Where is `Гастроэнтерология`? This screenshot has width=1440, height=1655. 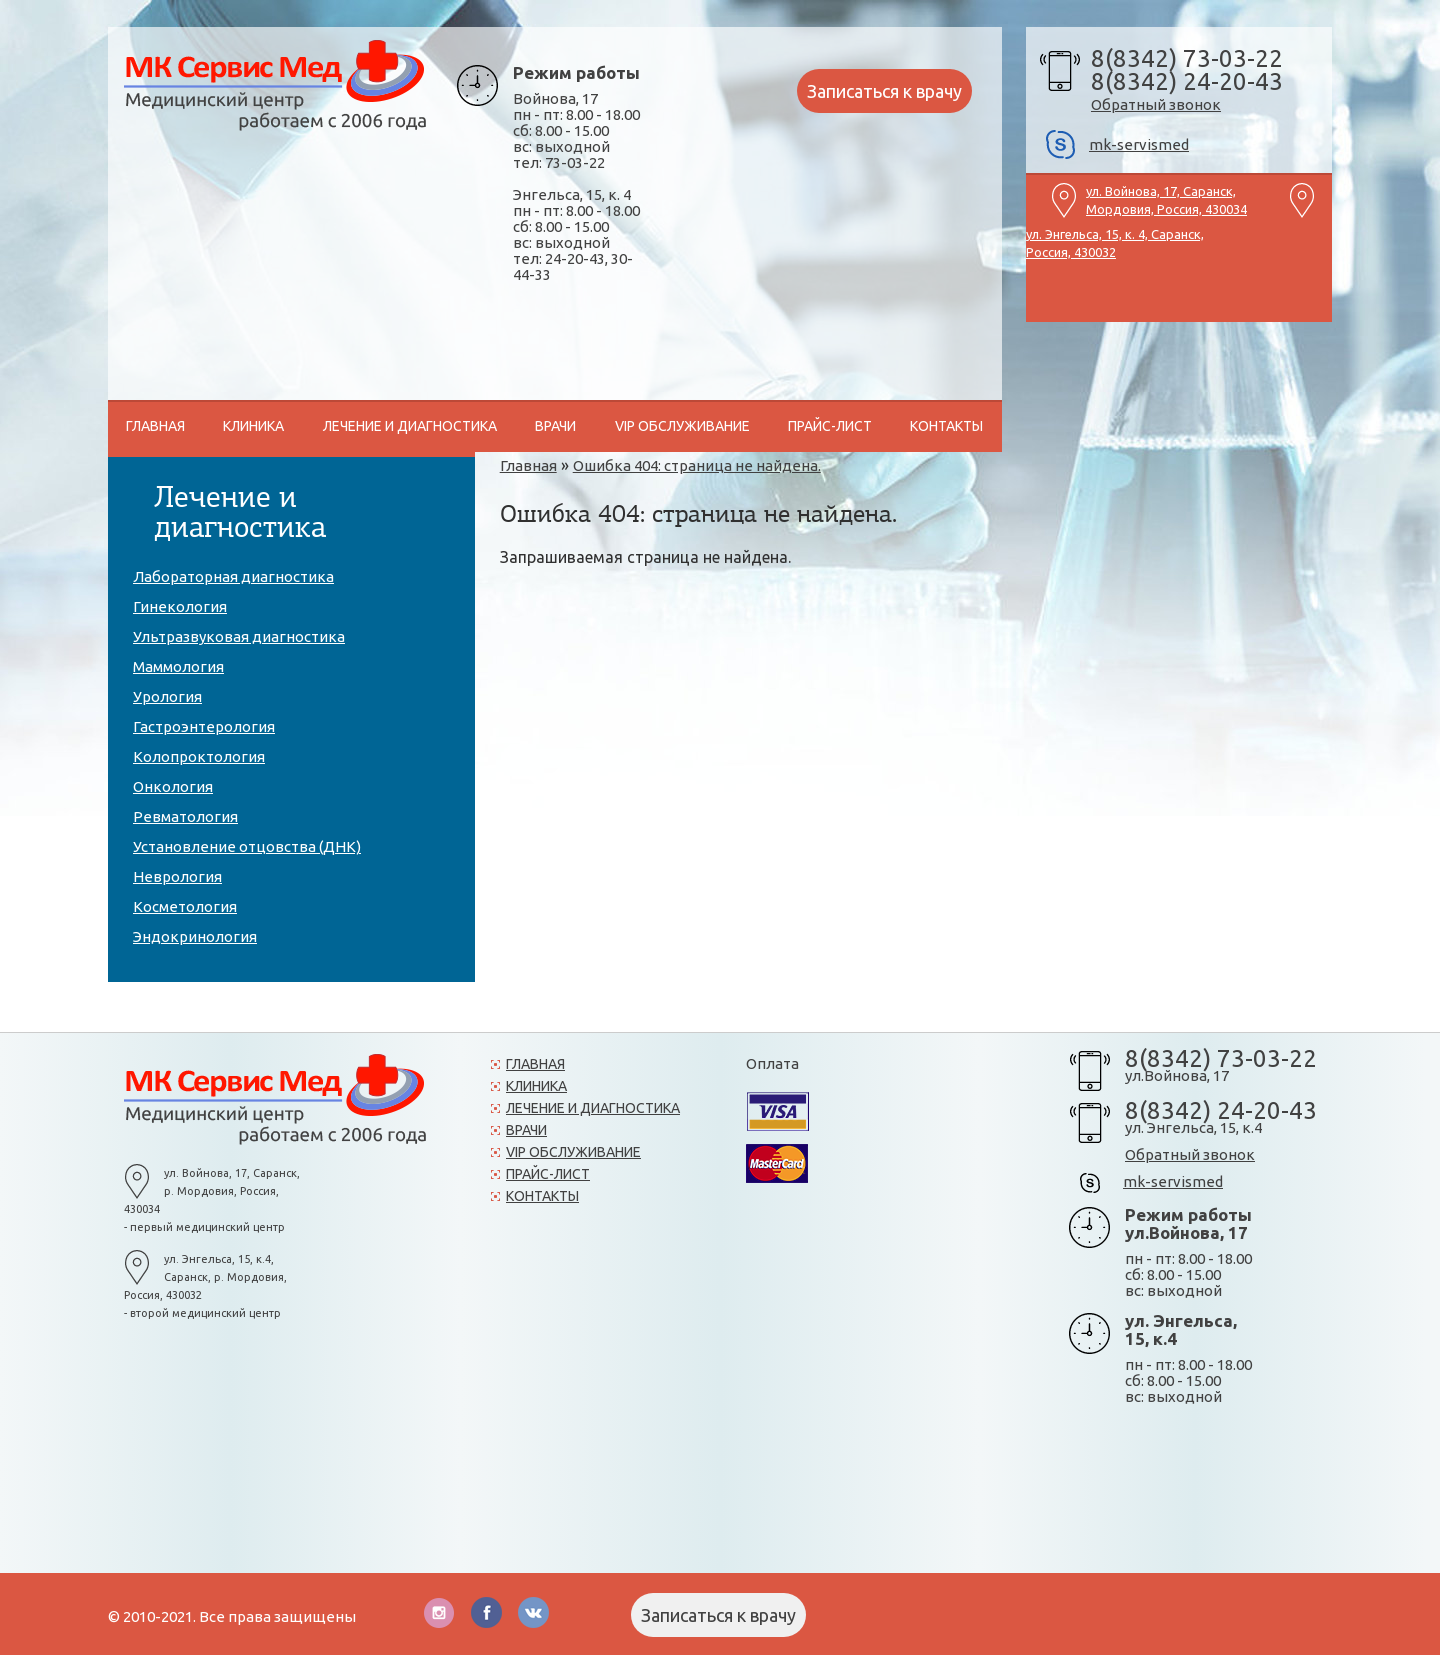
Гастроэнтерология is located at coordinates (204, 726).